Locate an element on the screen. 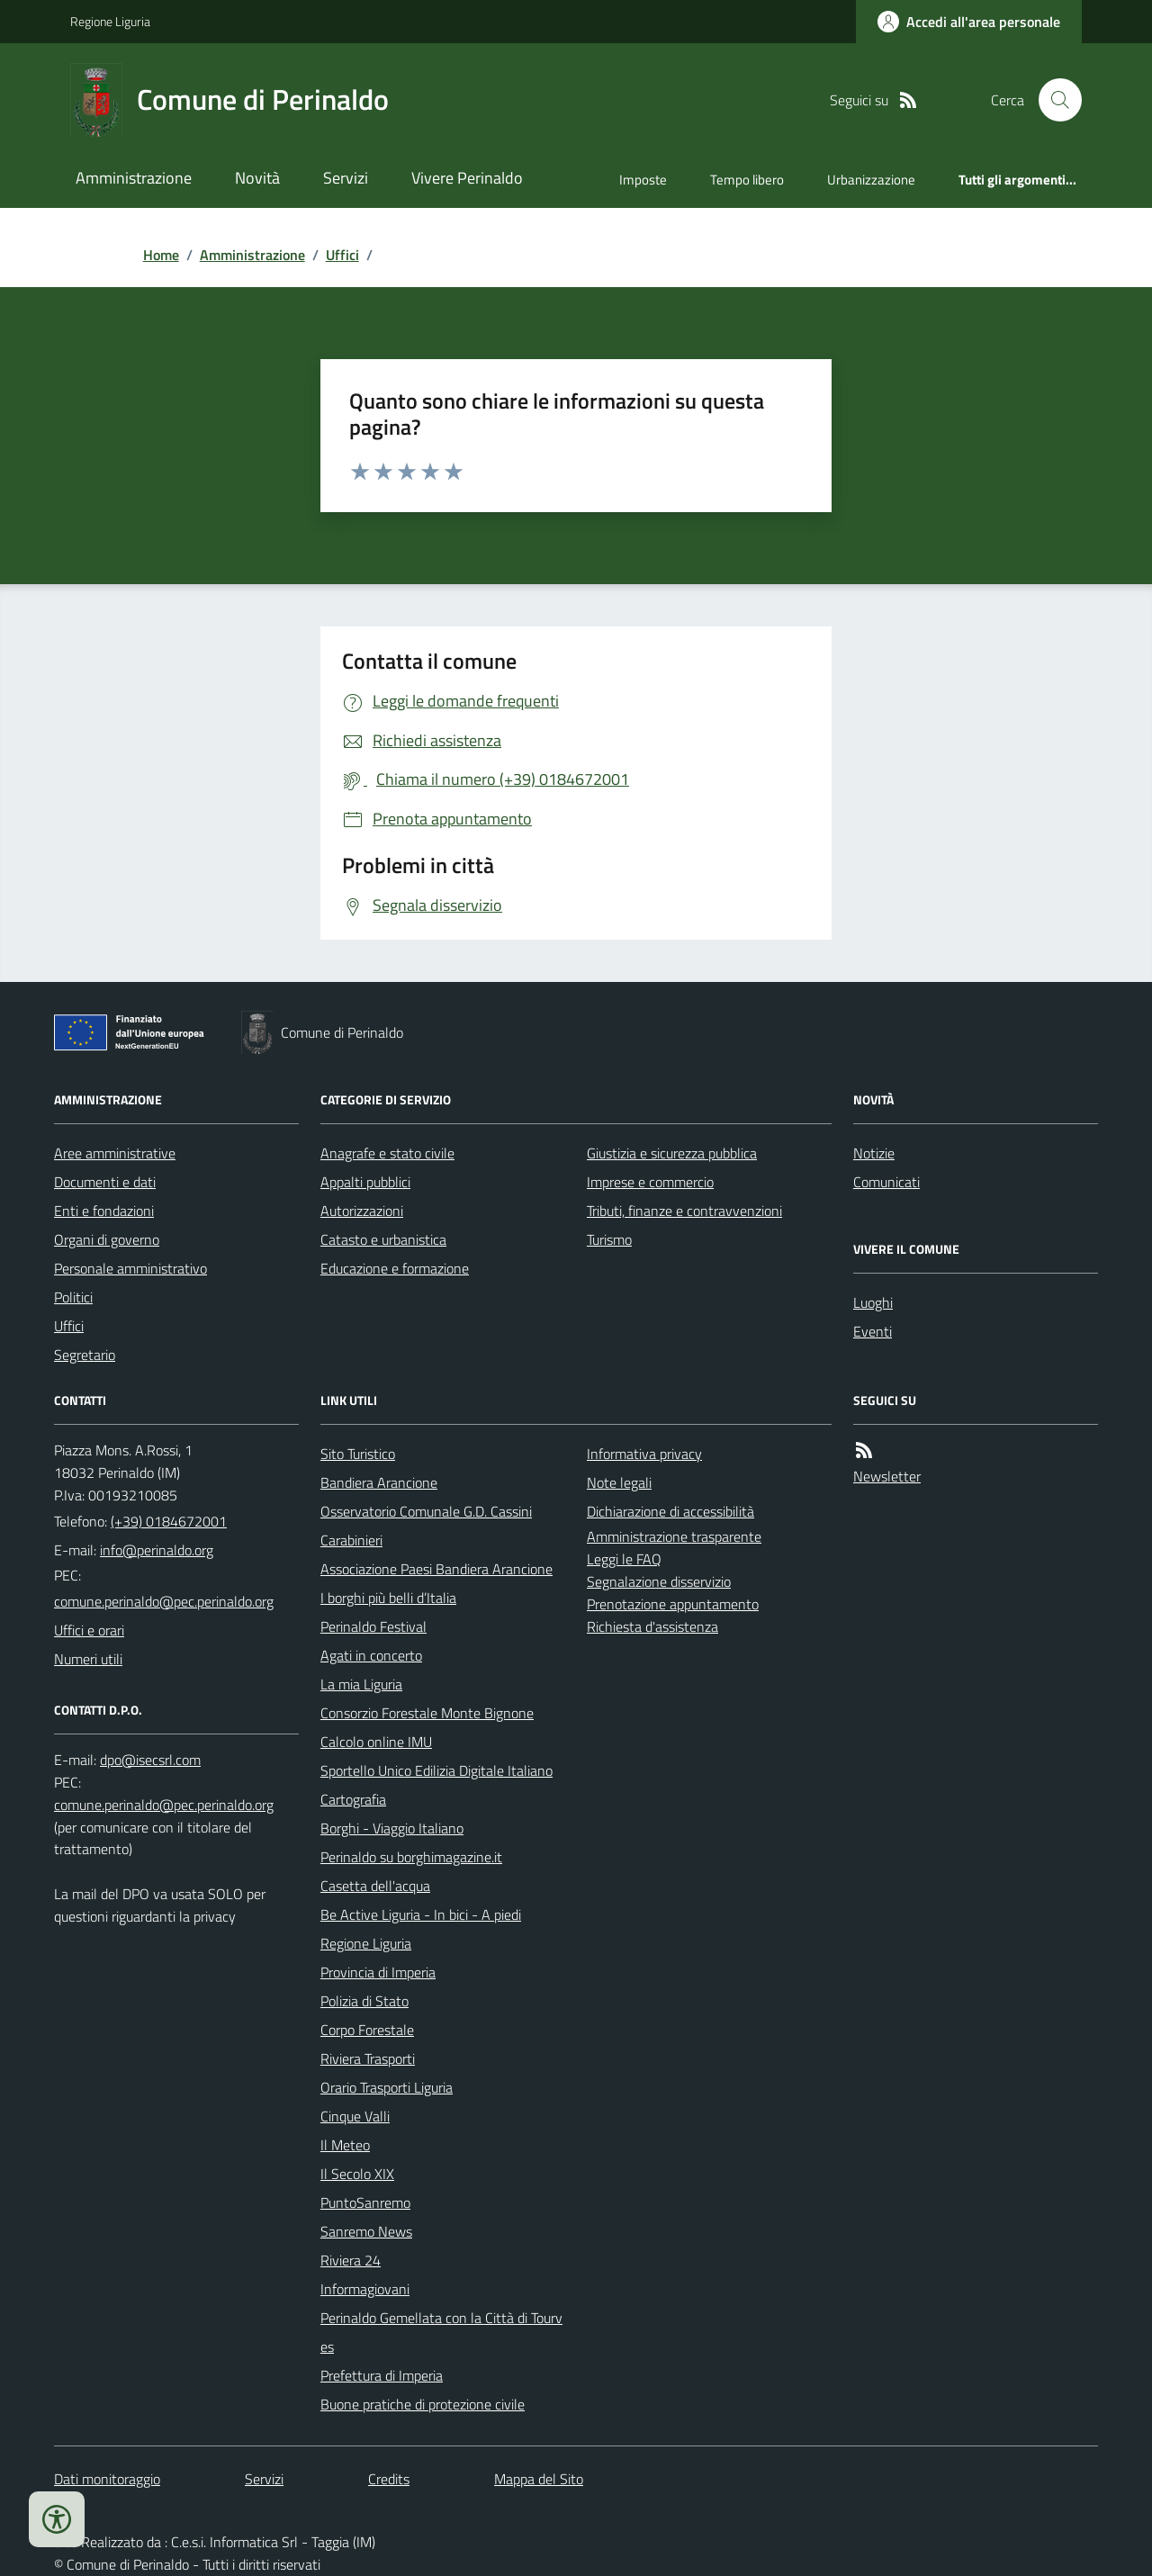  La mia Liguria is located at coordinates (361, 1684).